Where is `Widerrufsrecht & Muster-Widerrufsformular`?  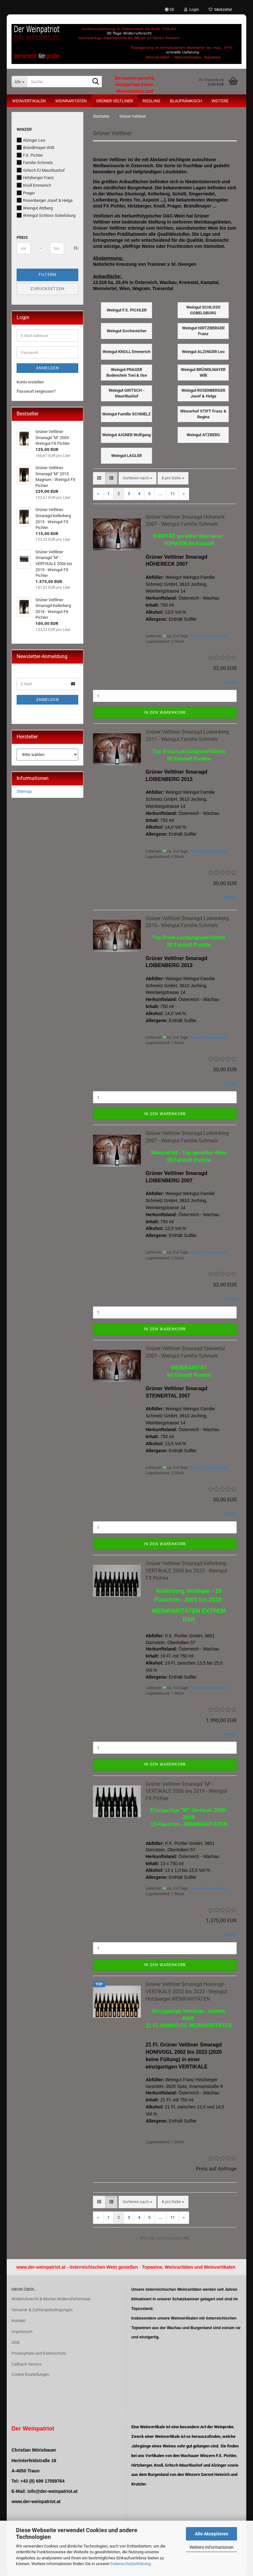
Widerrufsrecht & Muster-Widerrufsformular is located at coordinates (51, 2298).